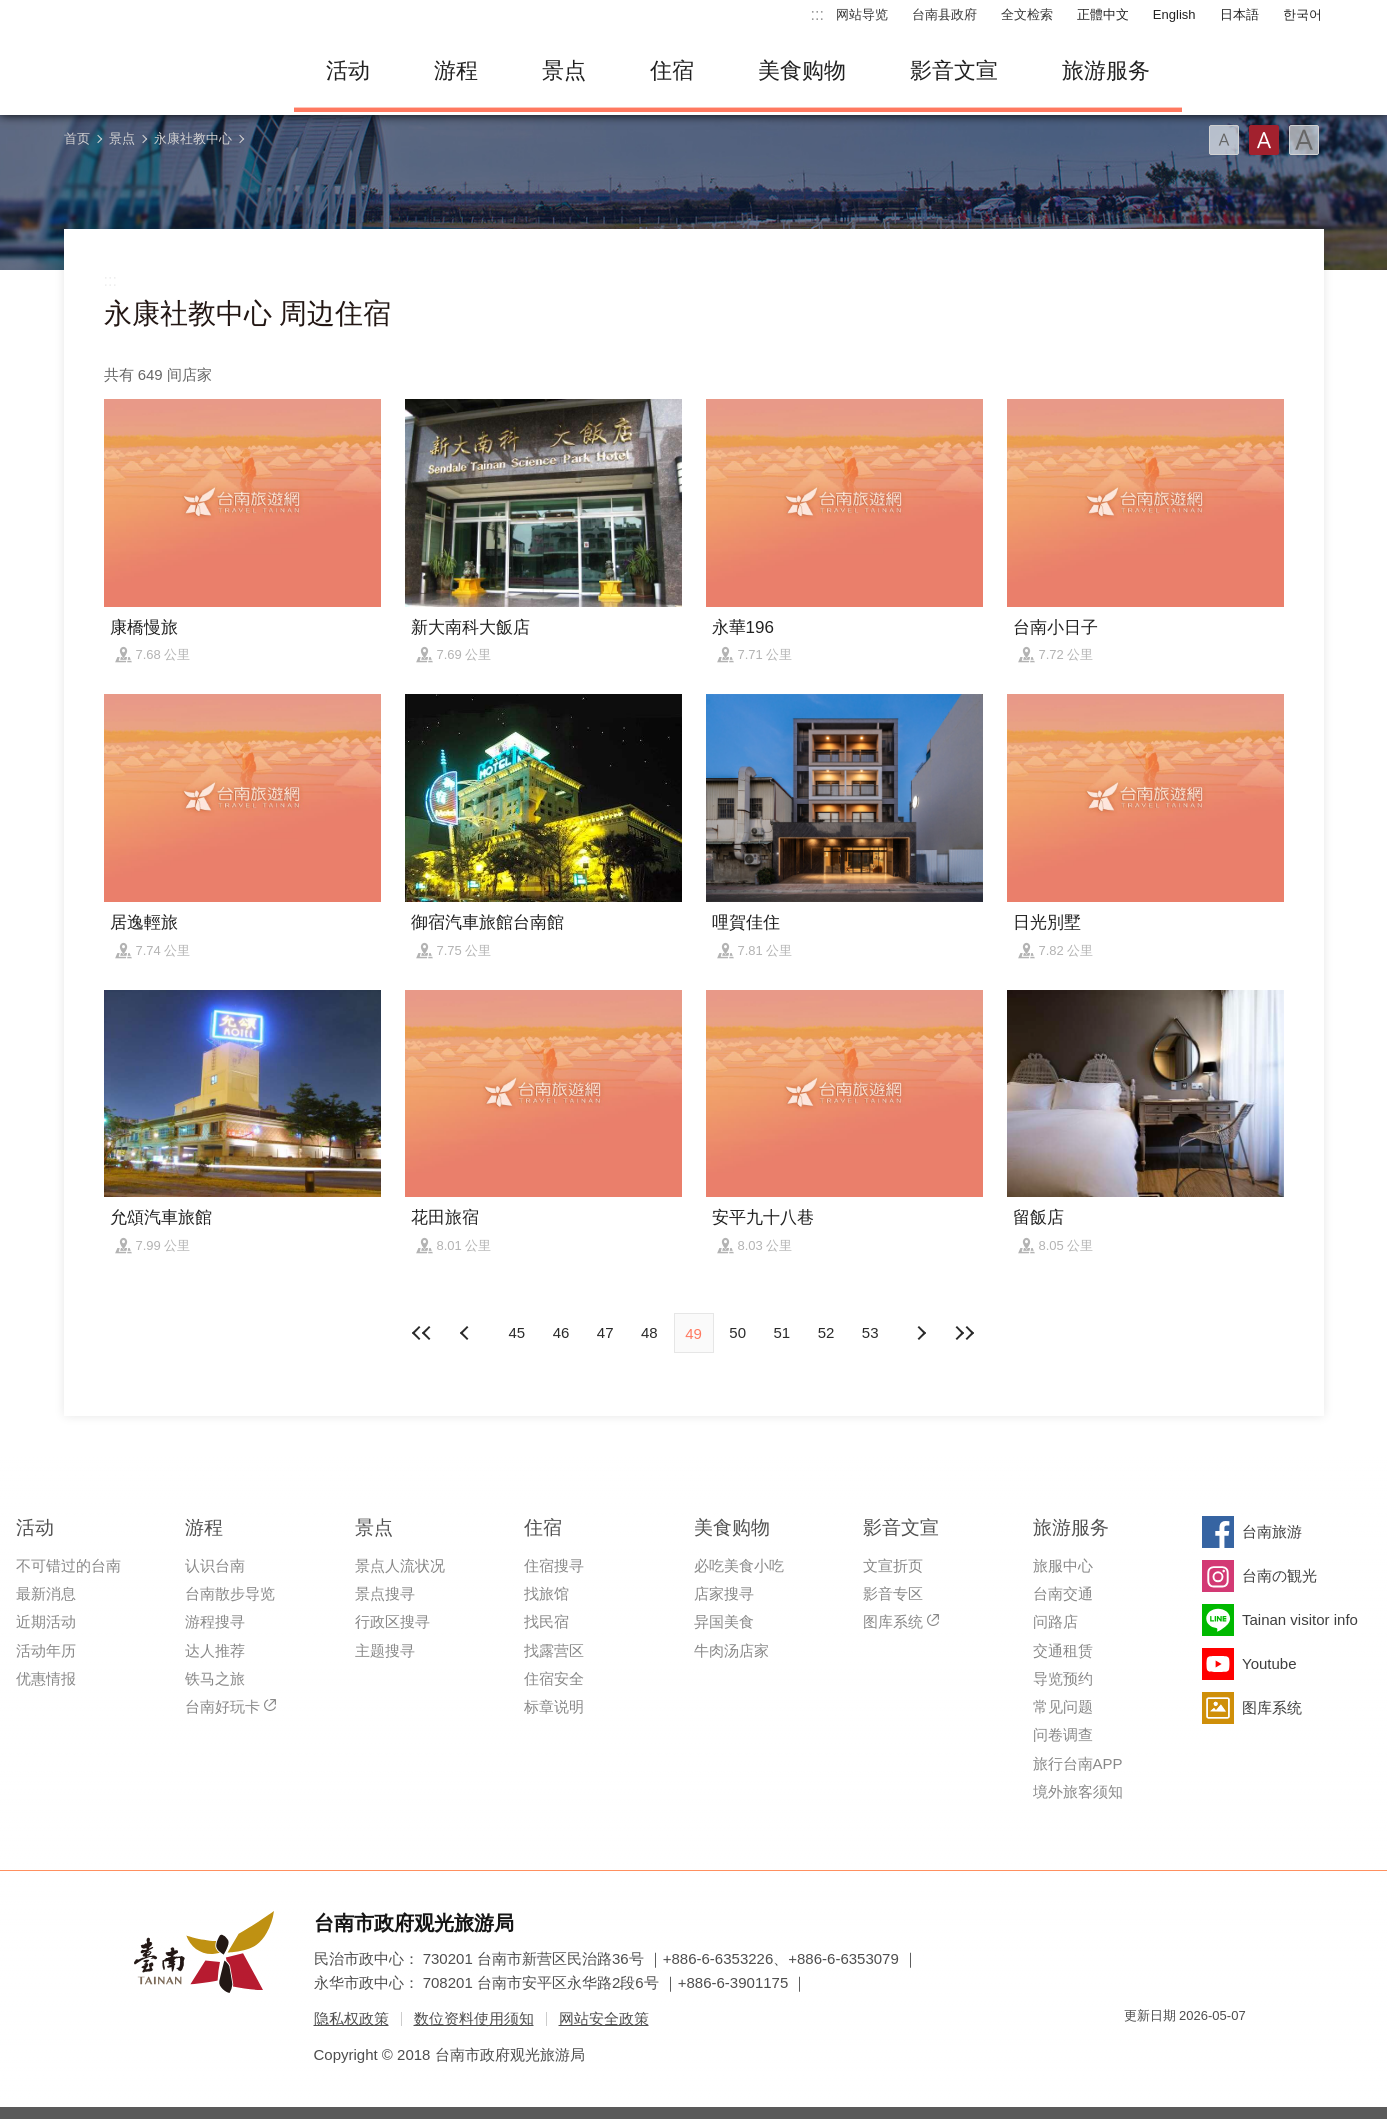 The height and width of the screenshot is (2119, 1387). Describe the element at coordinates (604, 2018) in the screenshot. I see `网站安全政策` at that location.